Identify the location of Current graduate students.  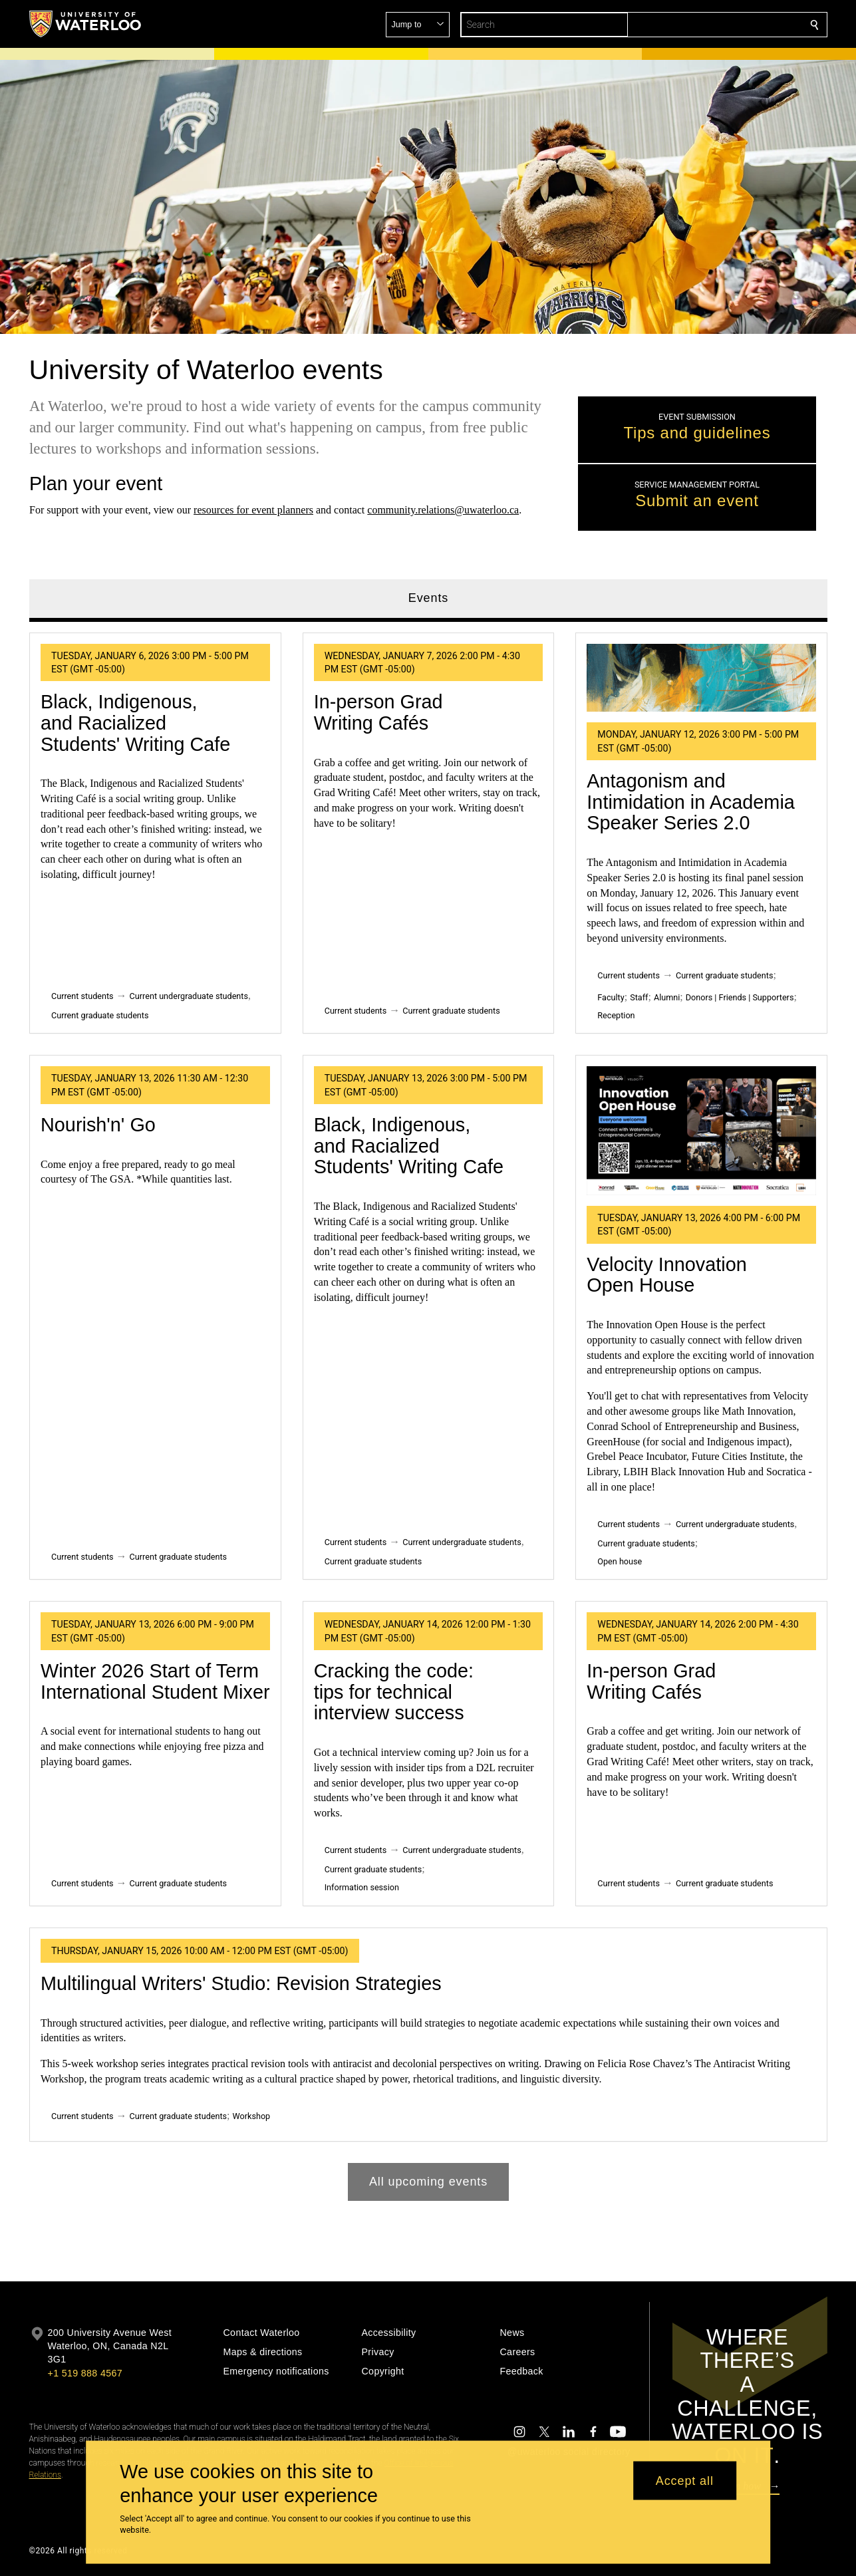
(99, 1015).